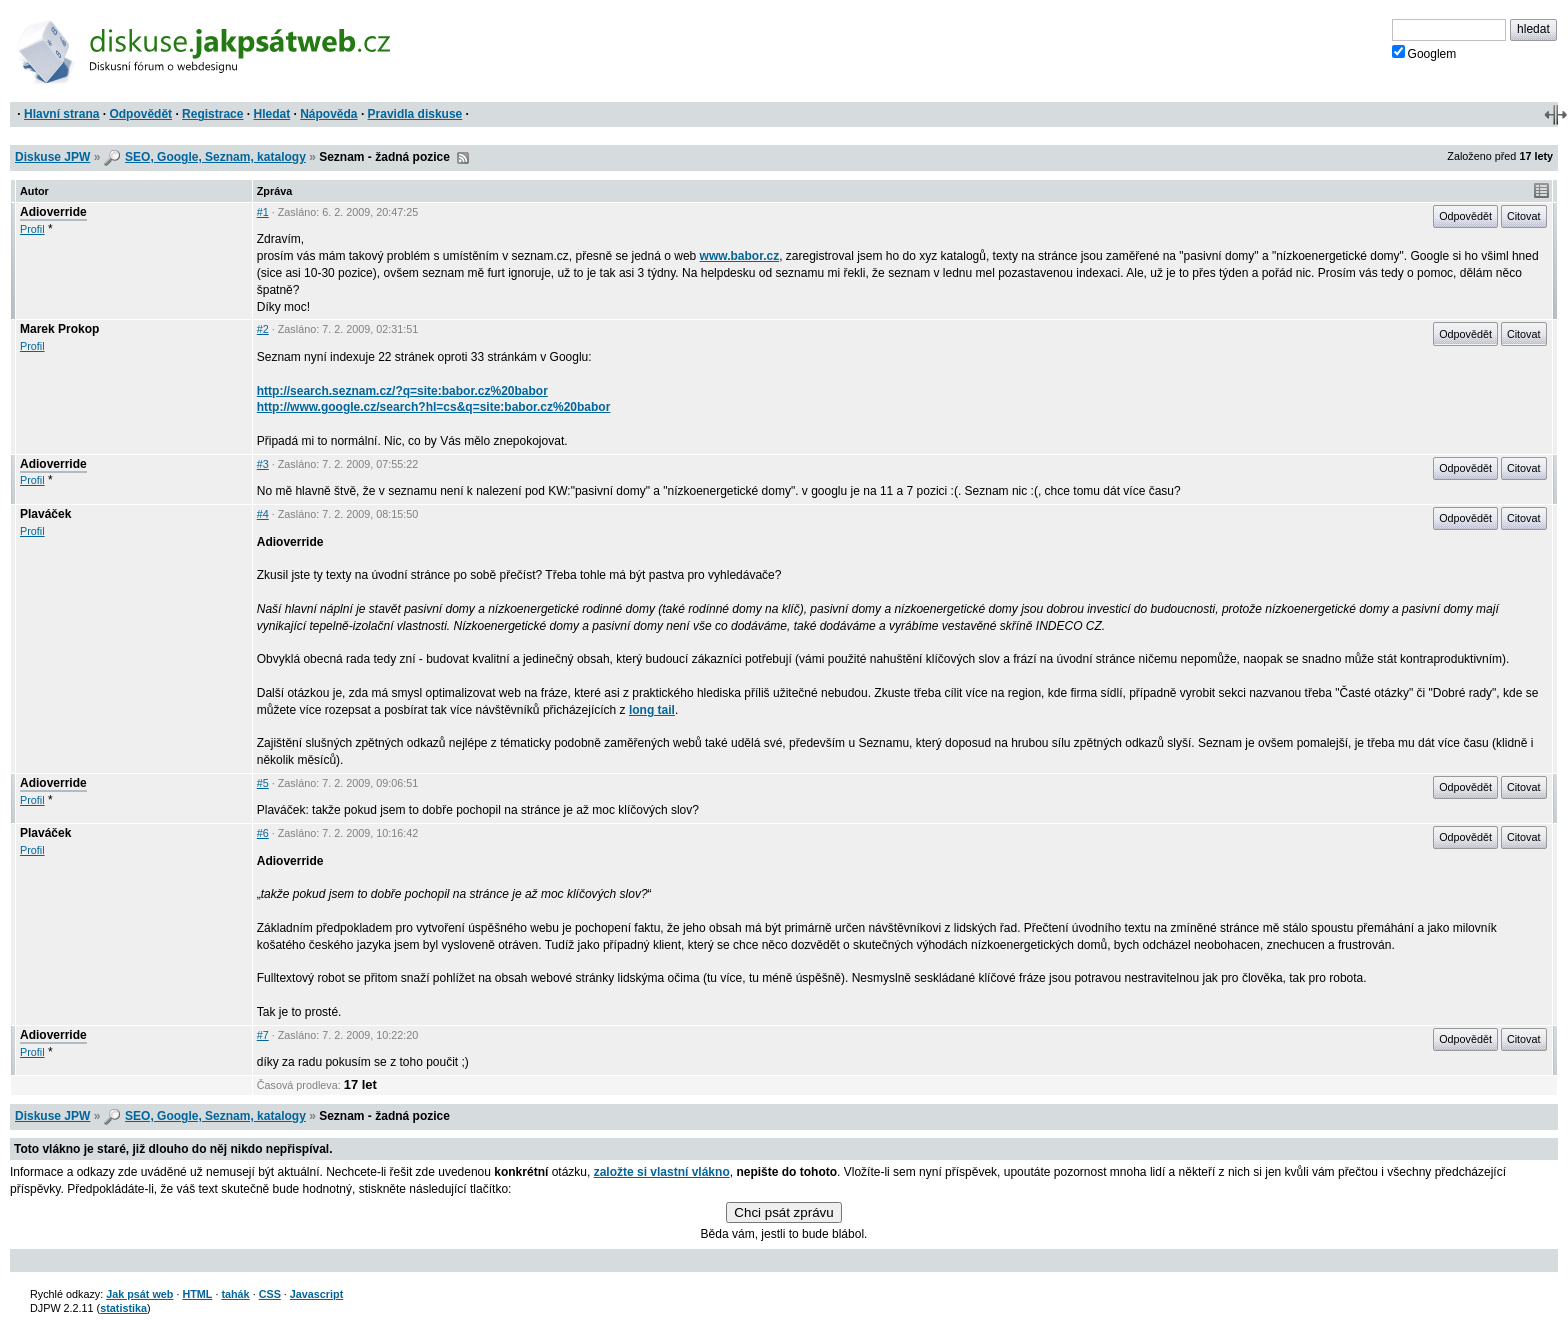 Image resolution: width=1568 pixels, height=1332 pixels. Describe the element at coordinates (263, 833) in the screenshot. I see `#6` at that location.